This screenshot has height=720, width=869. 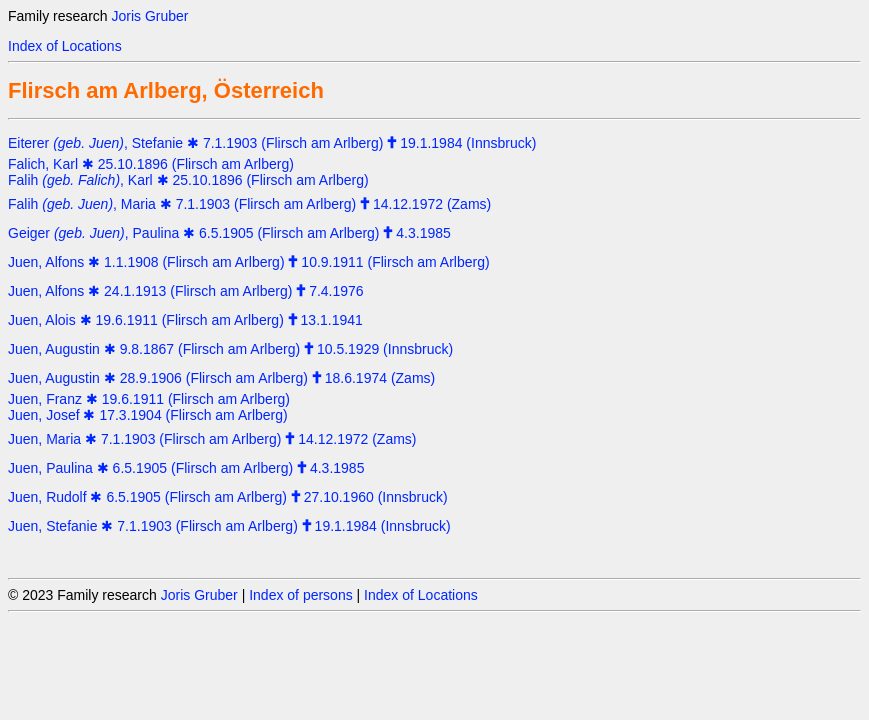 I want to click on Index of Locations, so click(x=65, y=46).